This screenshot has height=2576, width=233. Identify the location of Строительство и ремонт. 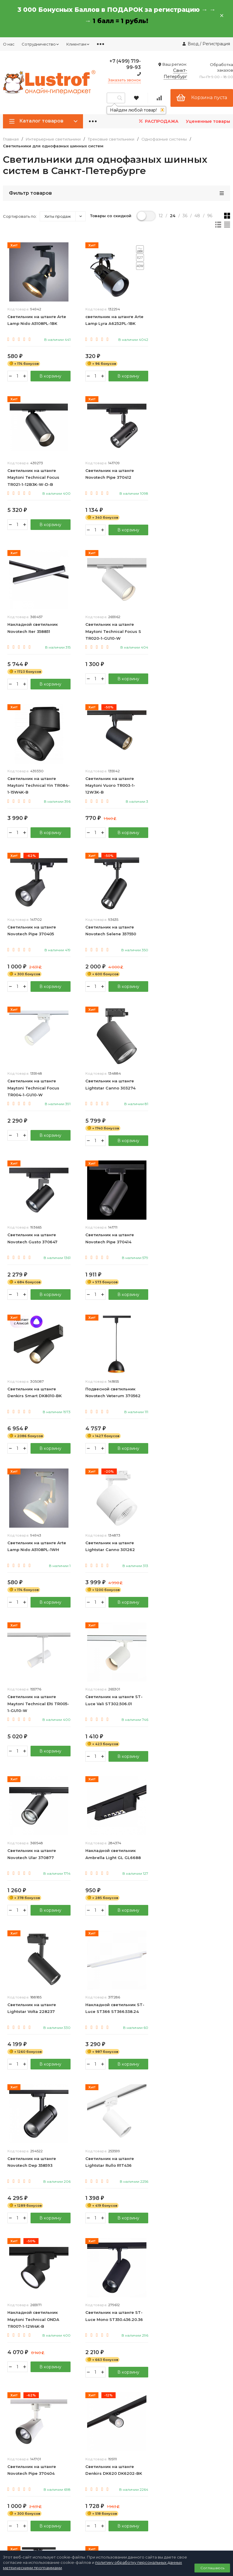
(141, 2211).